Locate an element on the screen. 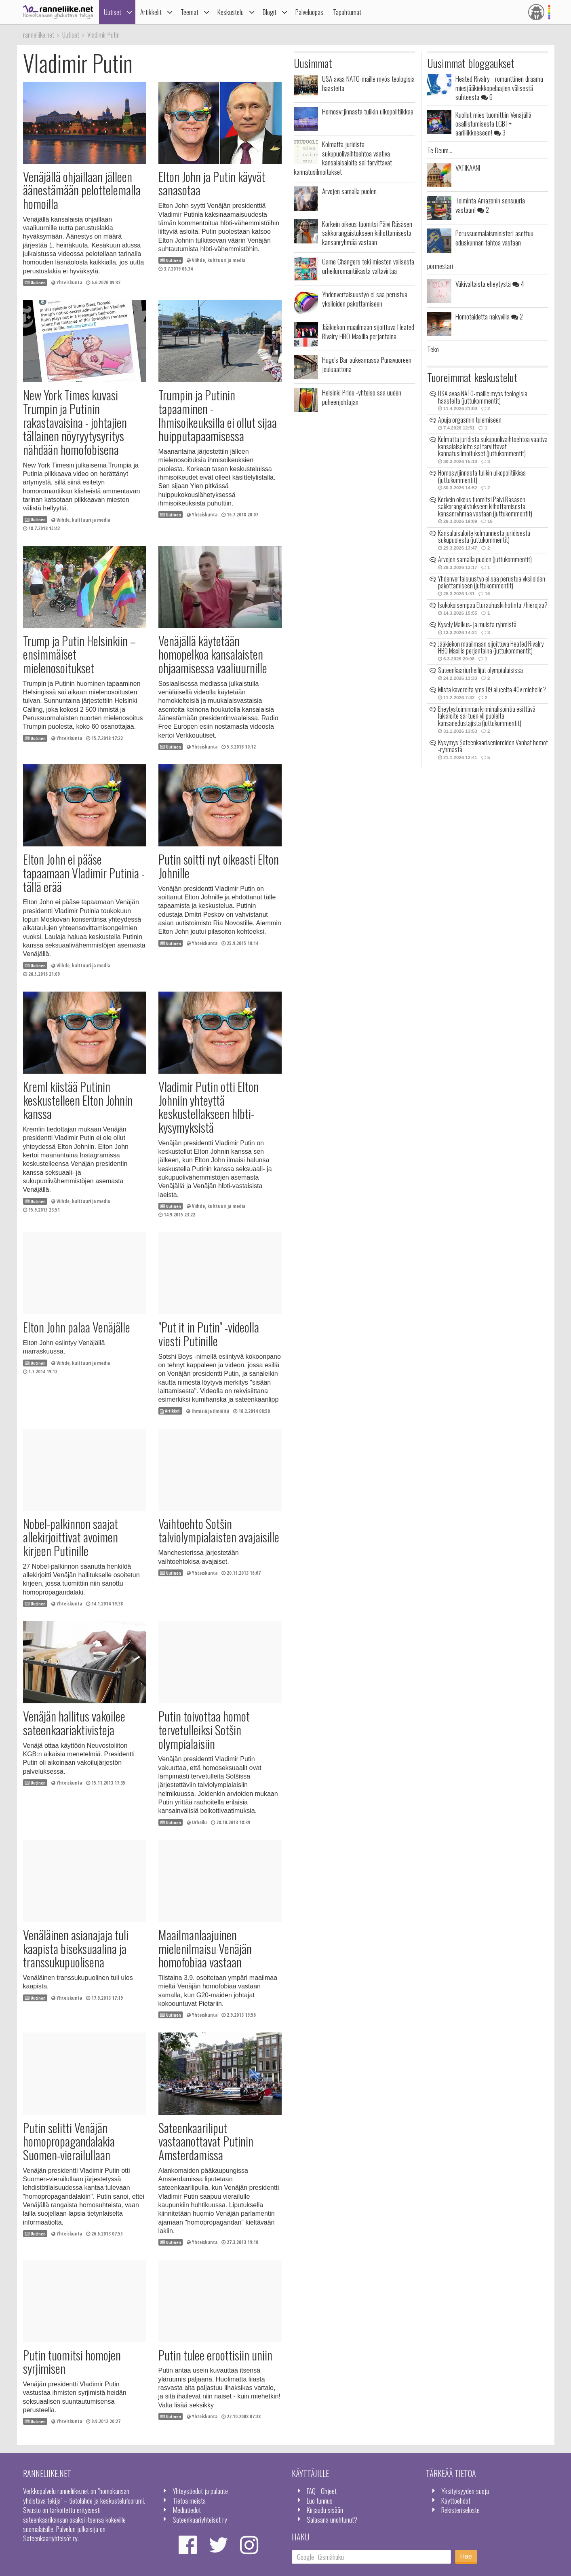  pormestari is located at coordinates (440, 265).